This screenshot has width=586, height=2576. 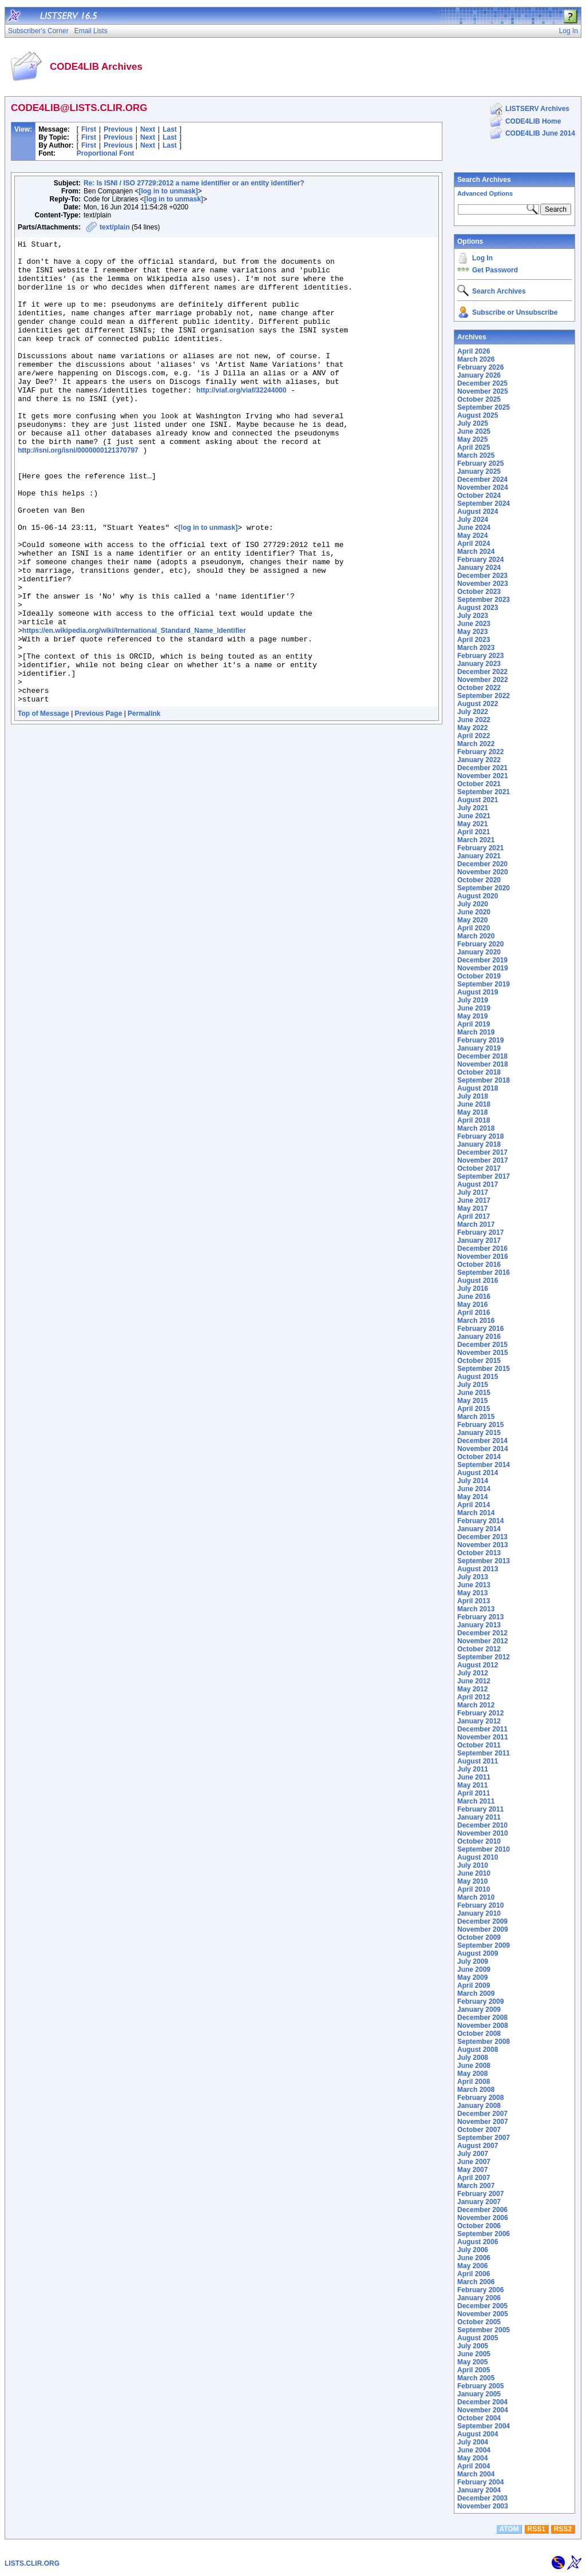 What do you see at coordinates (475, 1032) in the screenshot?
I see `March 2019` at bounding box center [475, 1032].